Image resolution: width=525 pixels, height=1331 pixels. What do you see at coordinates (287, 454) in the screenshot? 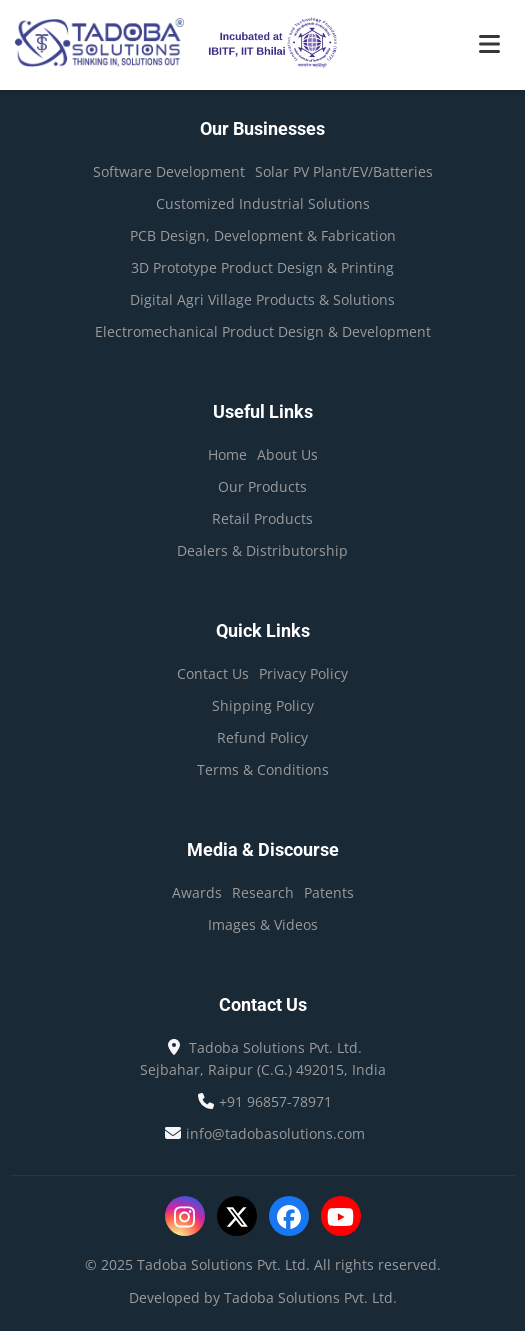
I see `About Us` at bounding box center [287, 454].